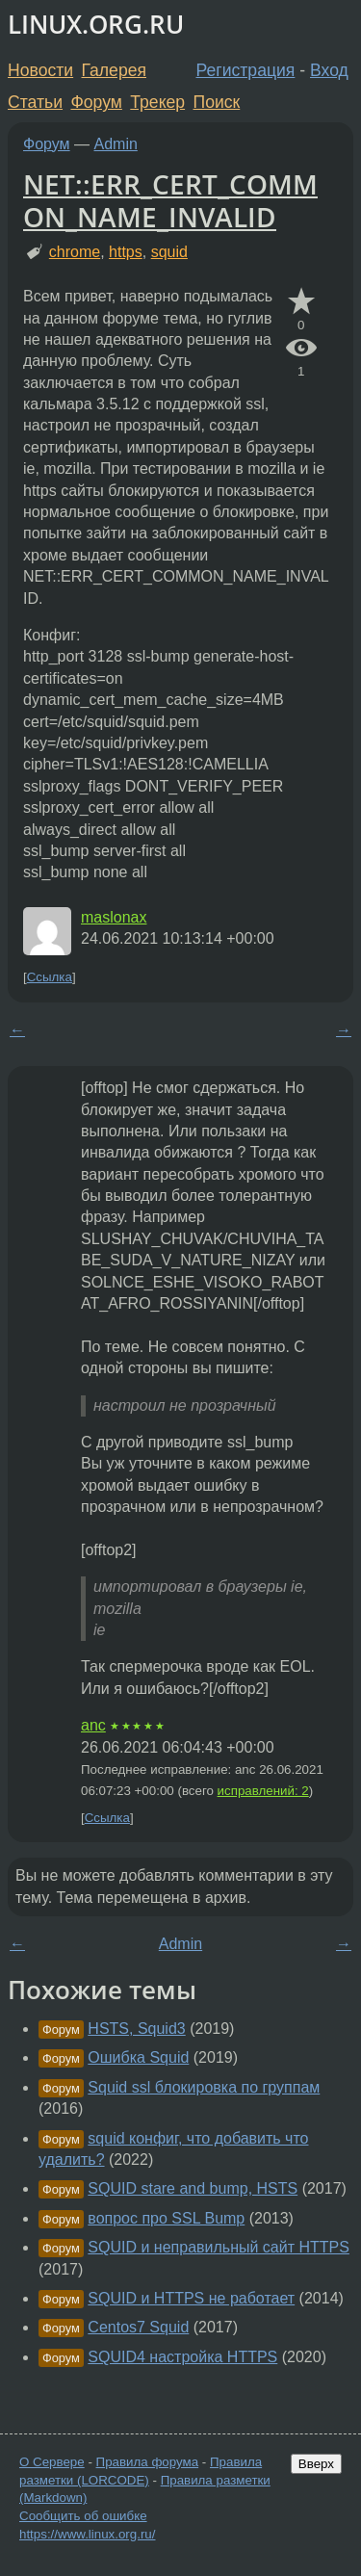 The height and width of the screenshot is (2576, 361). Describe the element at coordinates (166, 2218) in the screenshot. I see `вопрос про SSL Bump` at that location.